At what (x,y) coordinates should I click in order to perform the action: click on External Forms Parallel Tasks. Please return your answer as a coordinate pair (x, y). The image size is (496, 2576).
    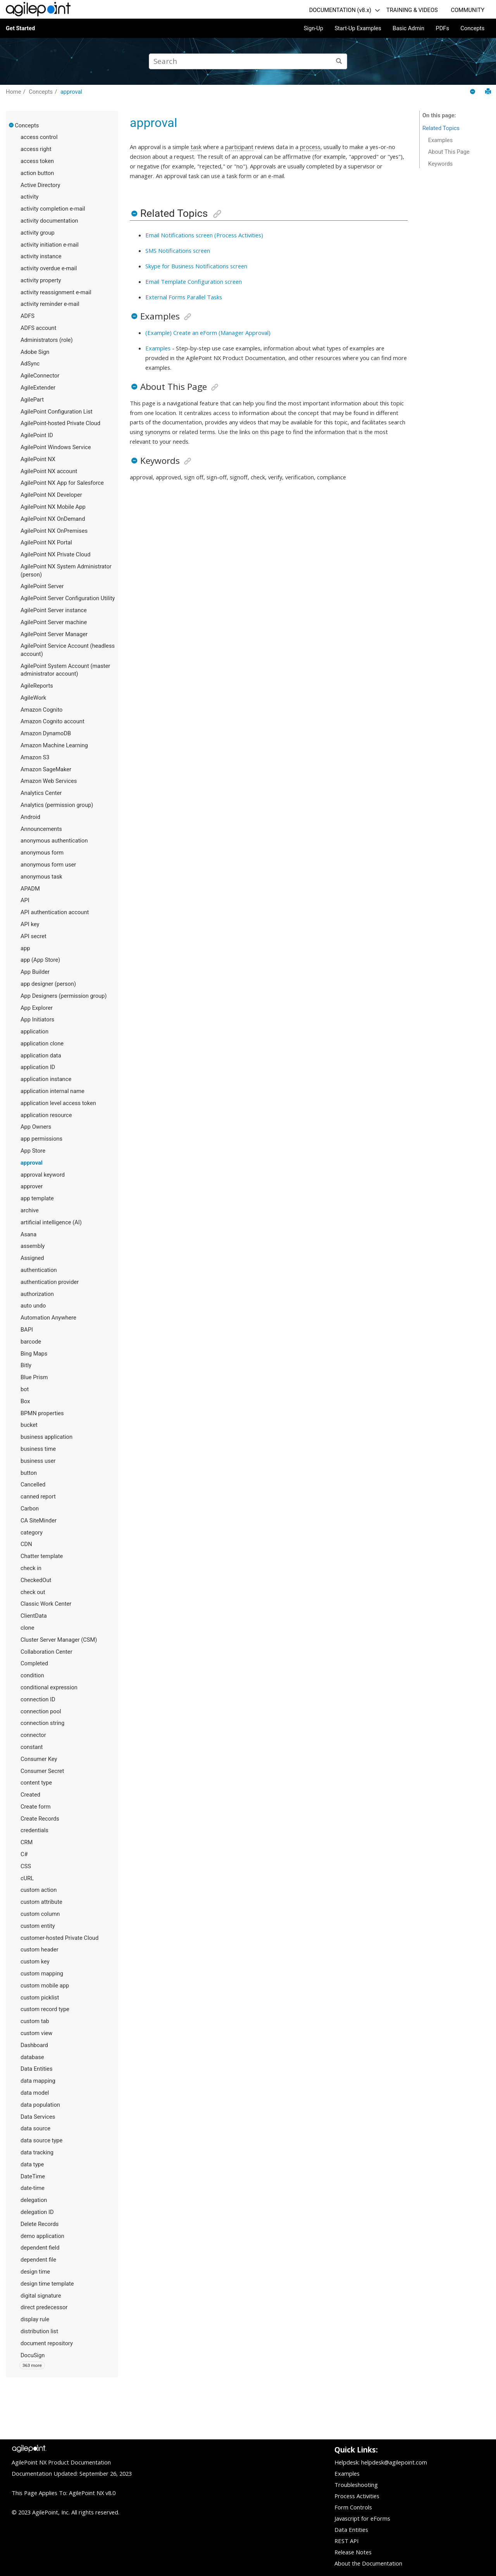
    Looking at the image, I should click on (183, 297).